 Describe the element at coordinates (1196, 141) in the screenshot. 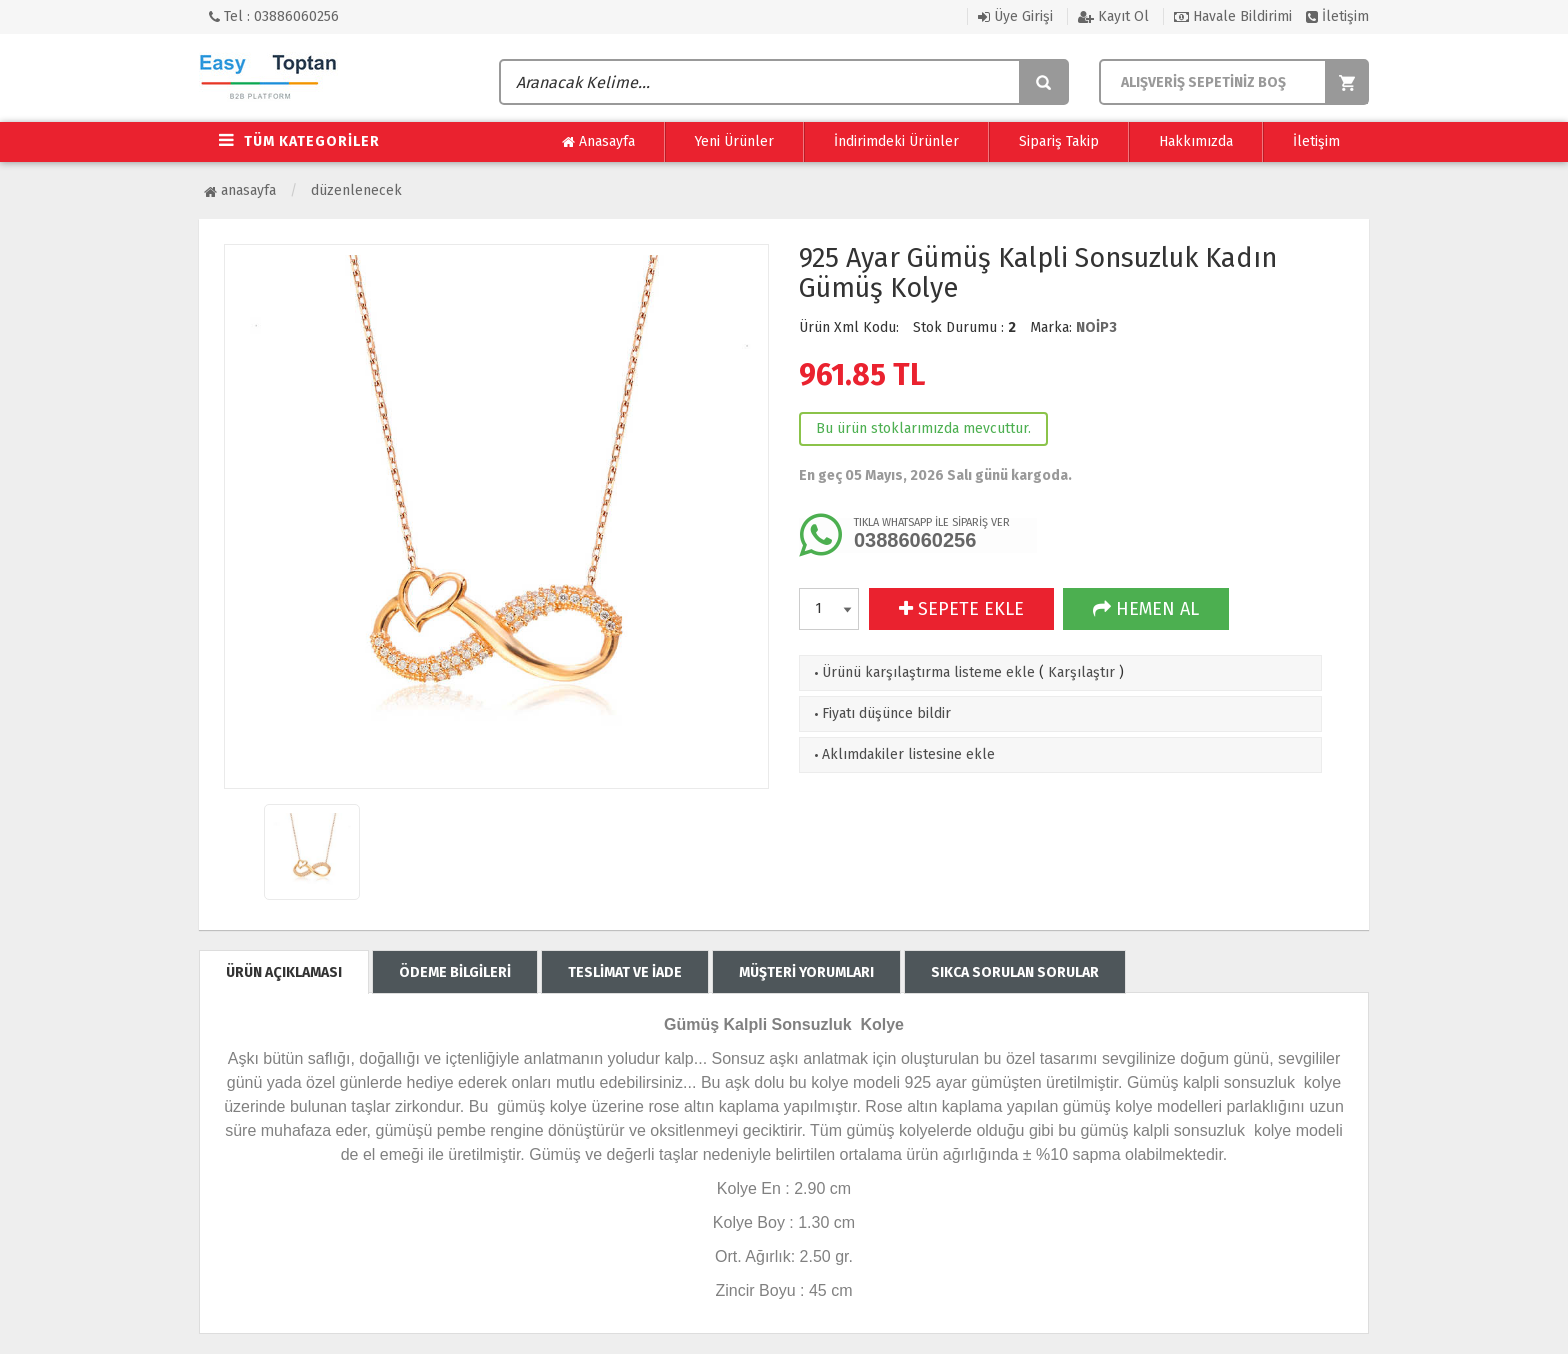

I see `Hakkımızda` at that location.